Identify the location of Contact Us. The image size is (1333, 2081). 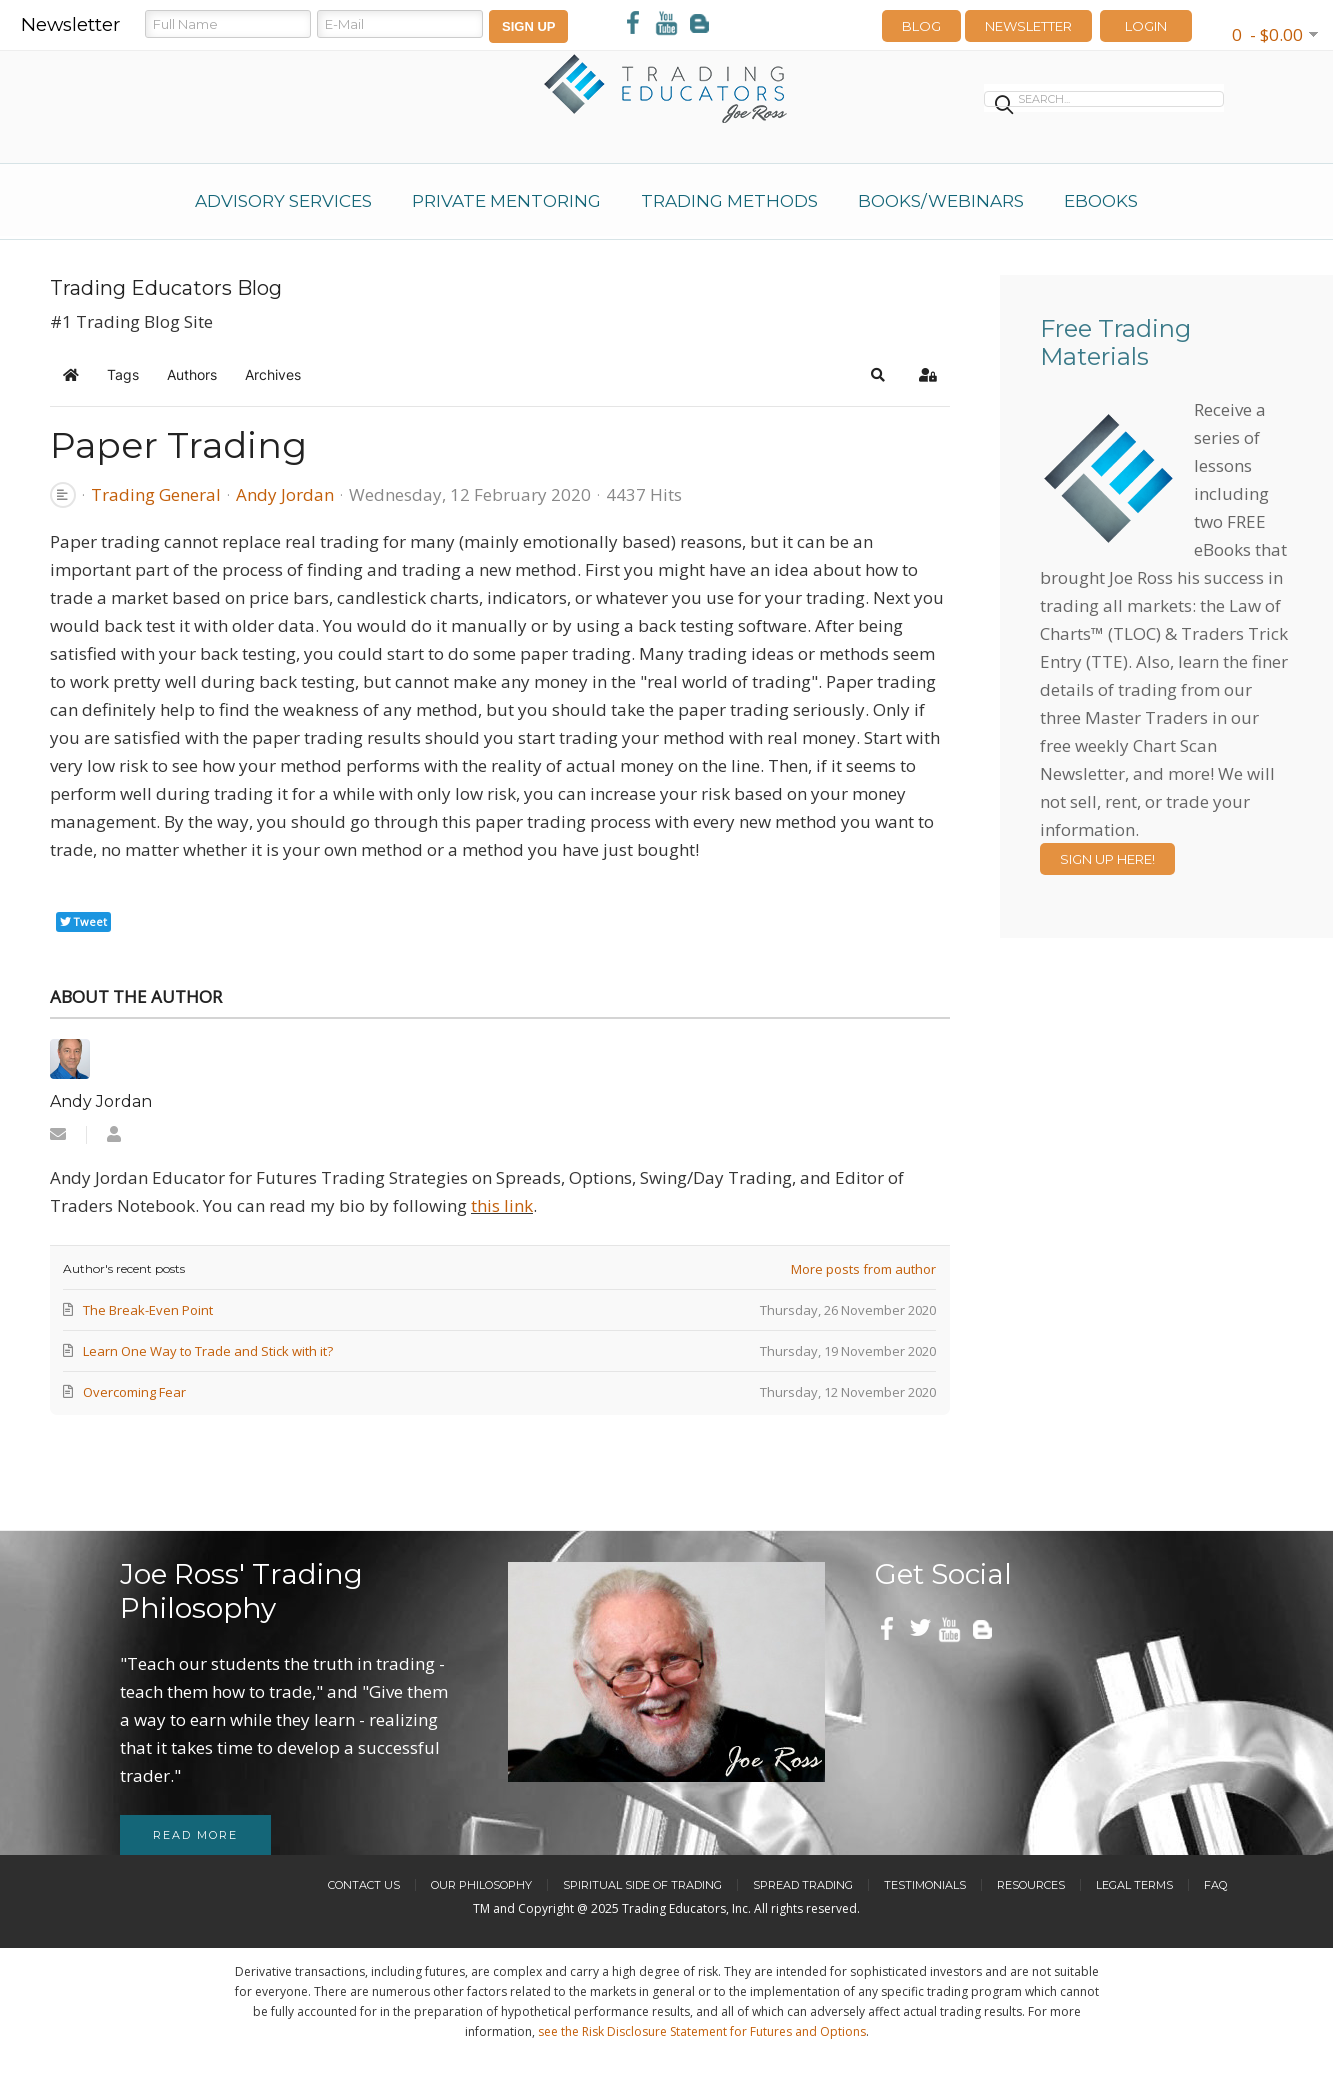
(364, 1885).